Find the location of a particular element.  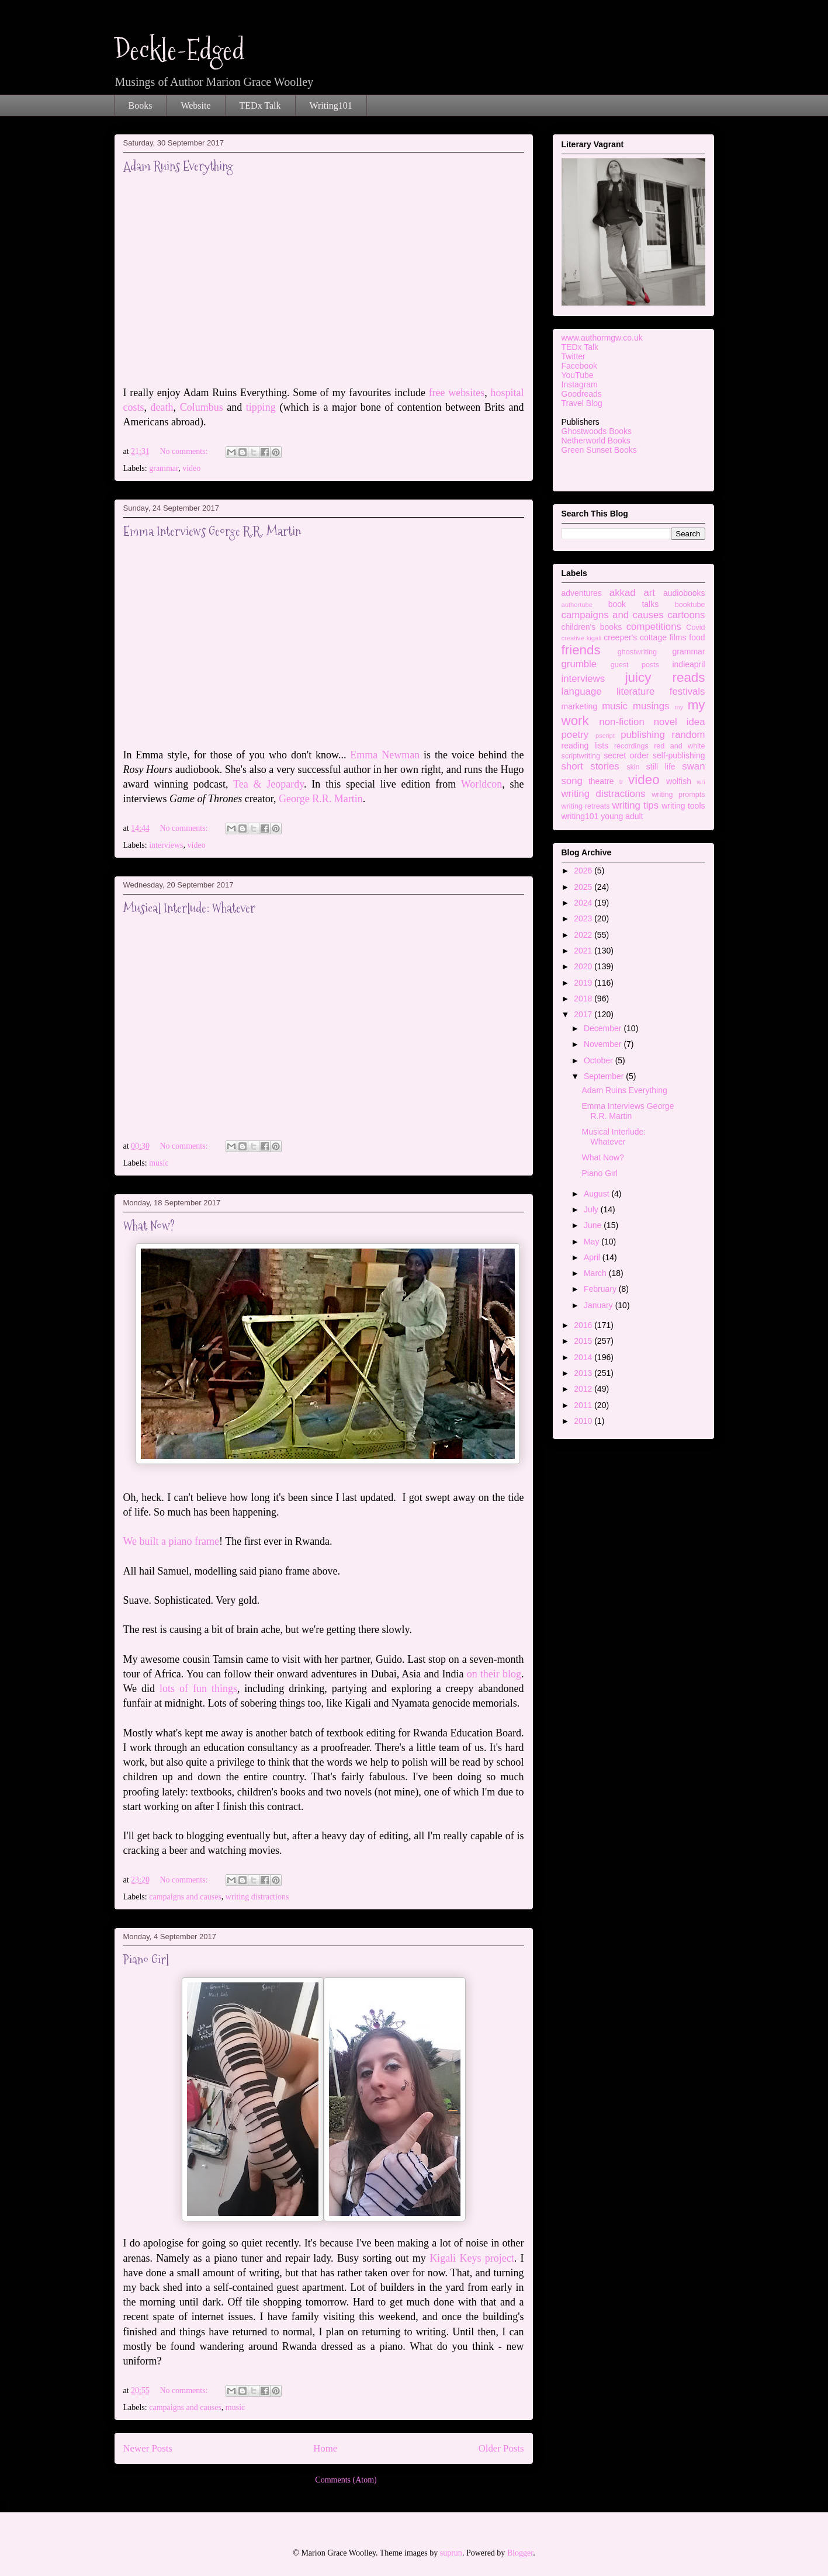

Goodreads is located at coordinates (582, 393).